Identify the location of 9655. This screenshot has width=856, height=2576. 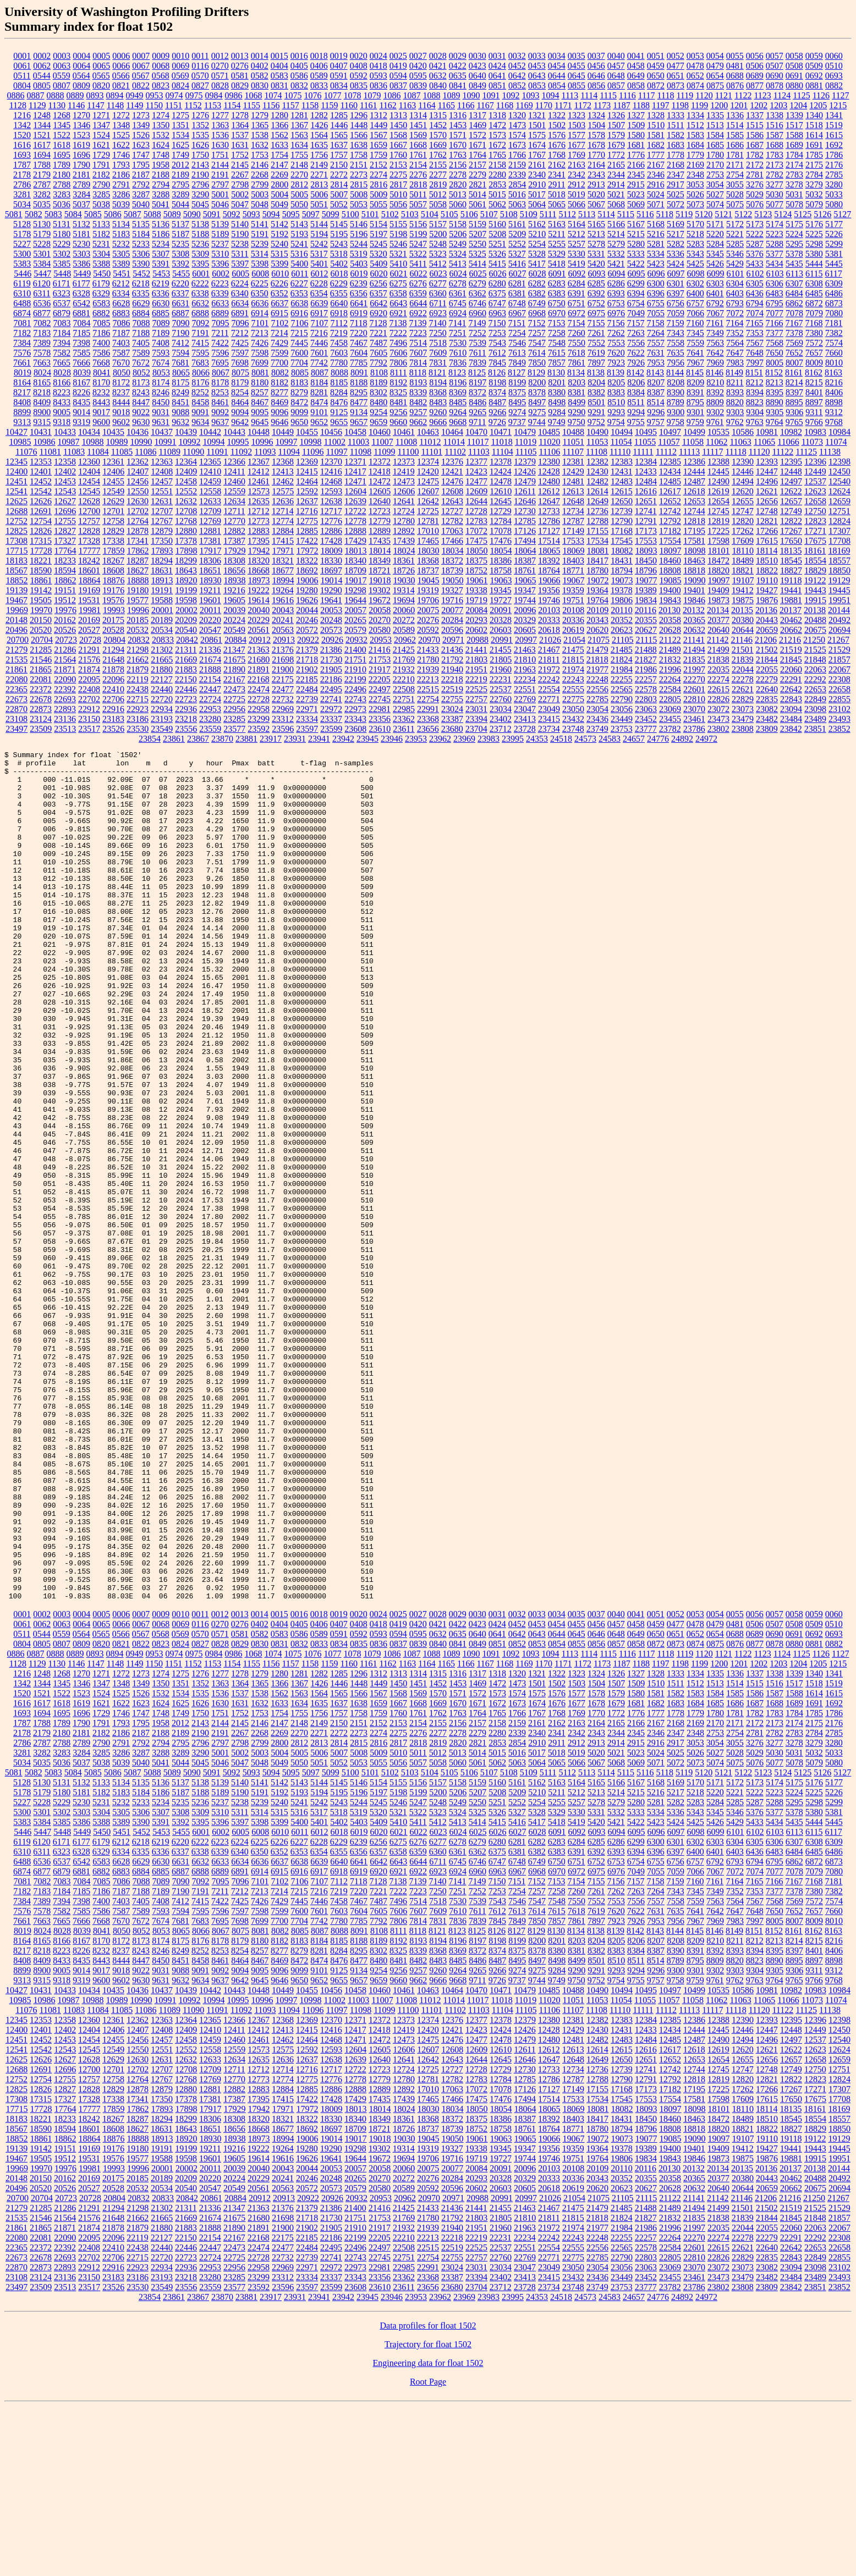
(339, 422).